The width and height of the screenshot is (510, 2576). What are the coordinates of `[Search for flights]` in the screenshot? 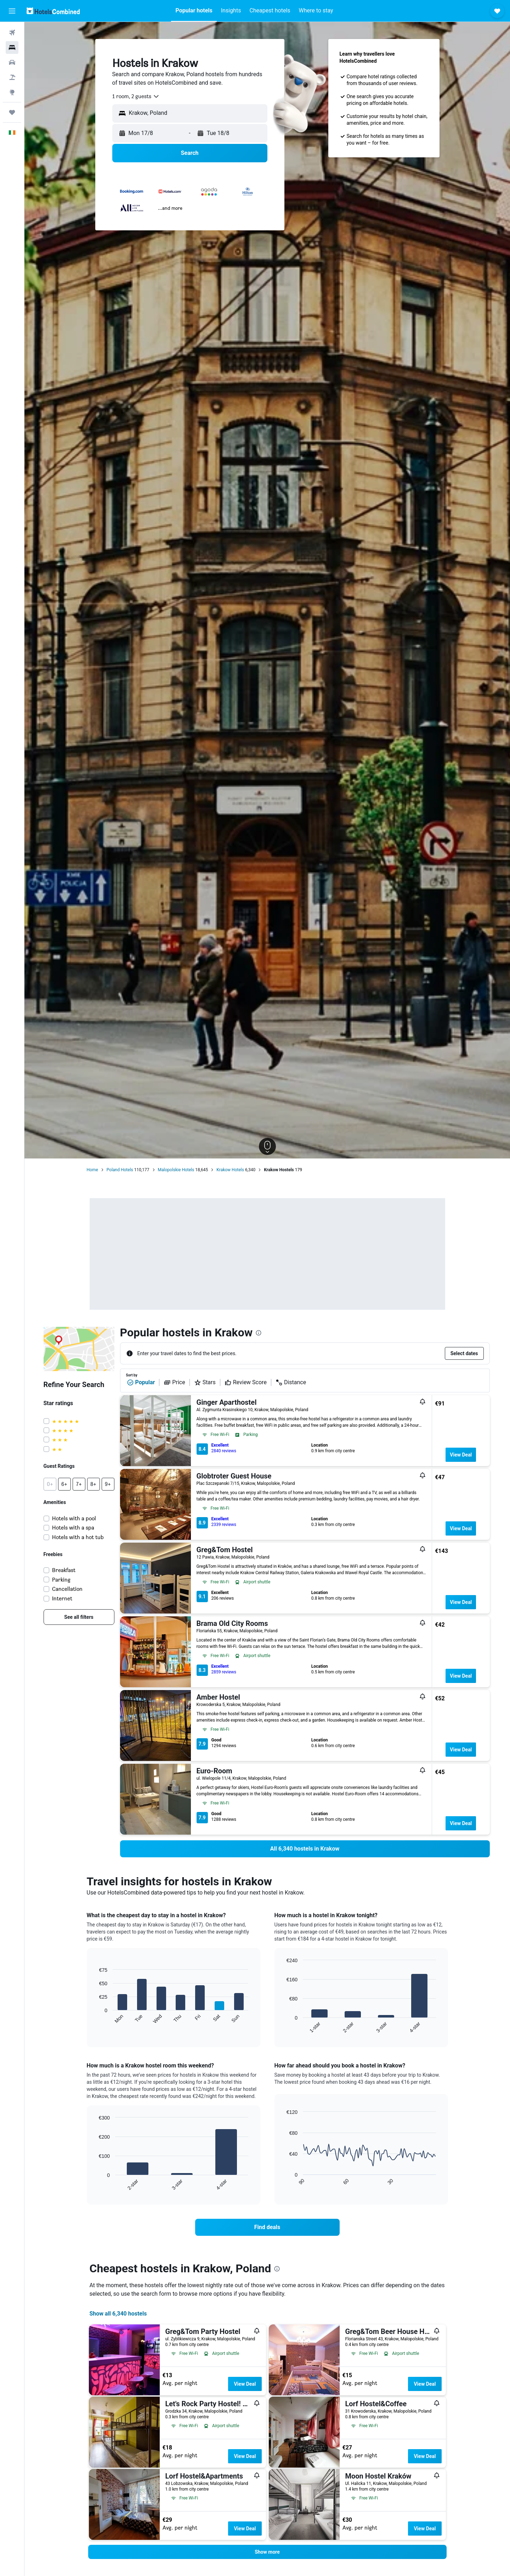 It's located at (12, 33).